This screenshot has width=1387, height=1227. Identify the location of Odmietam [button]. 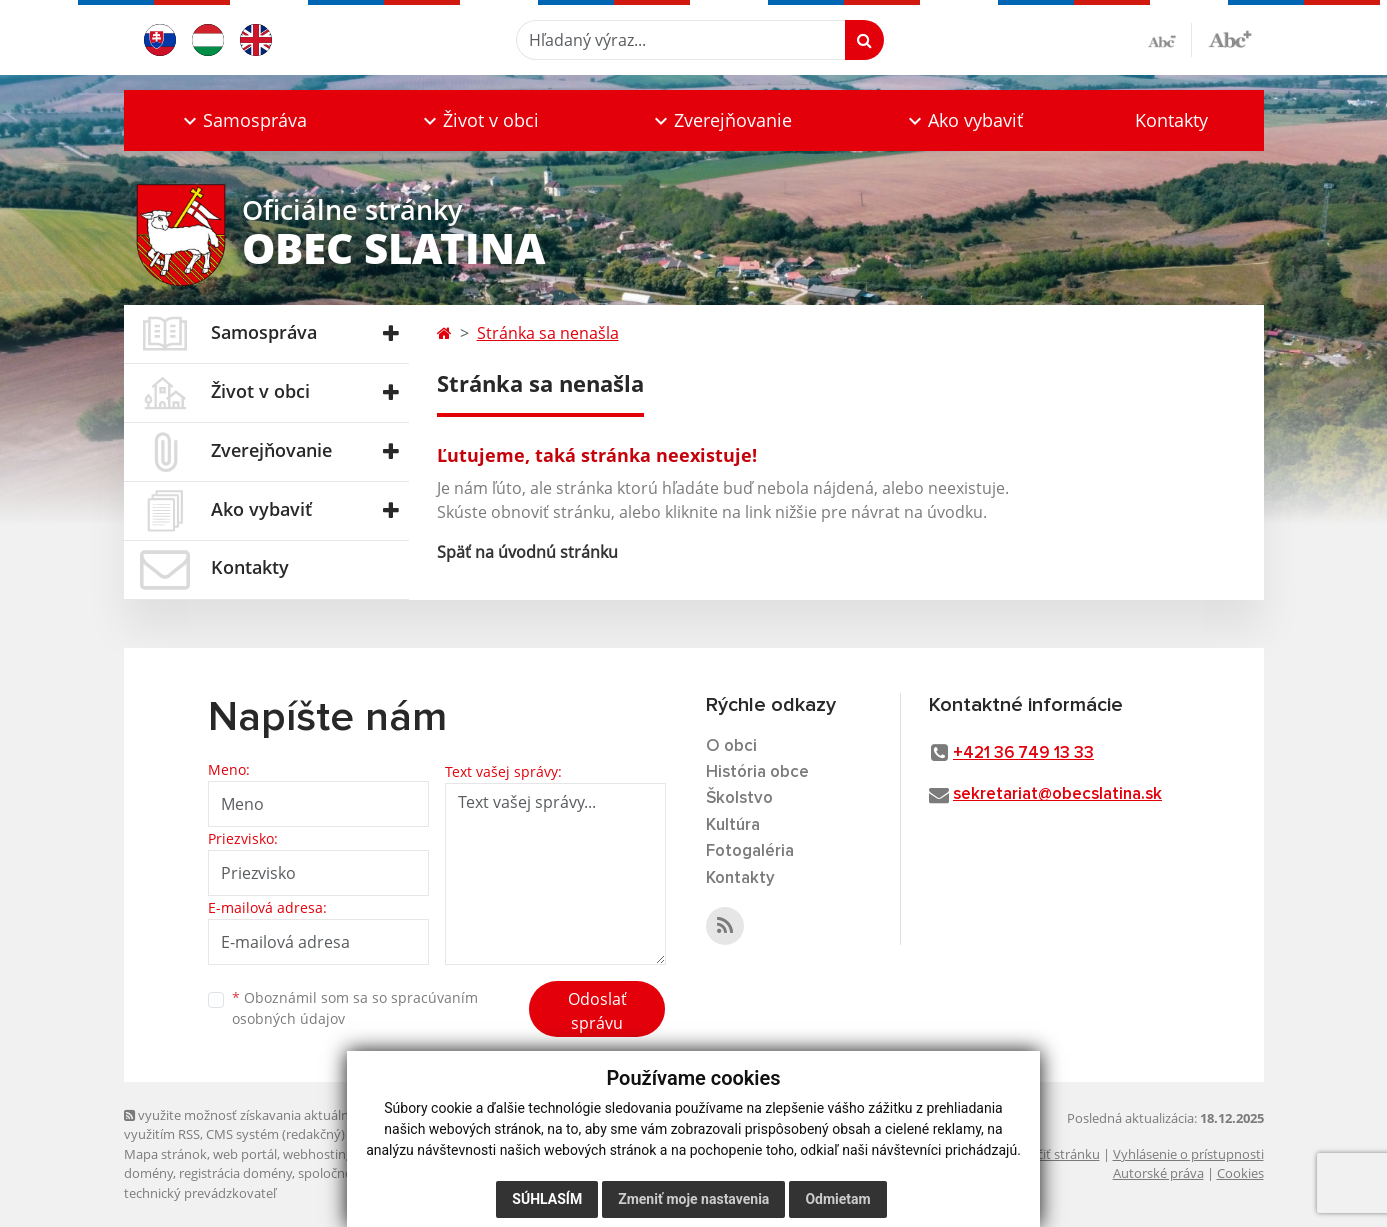
(837, 1199).